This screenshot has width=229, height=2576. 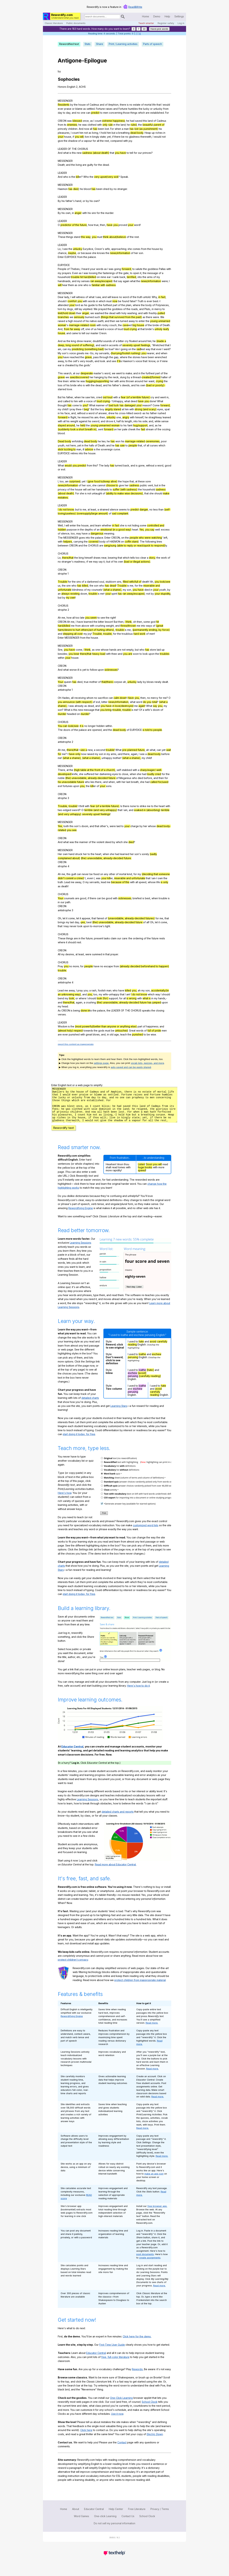 I want to click on Listen, so click(x=141, y=1170).